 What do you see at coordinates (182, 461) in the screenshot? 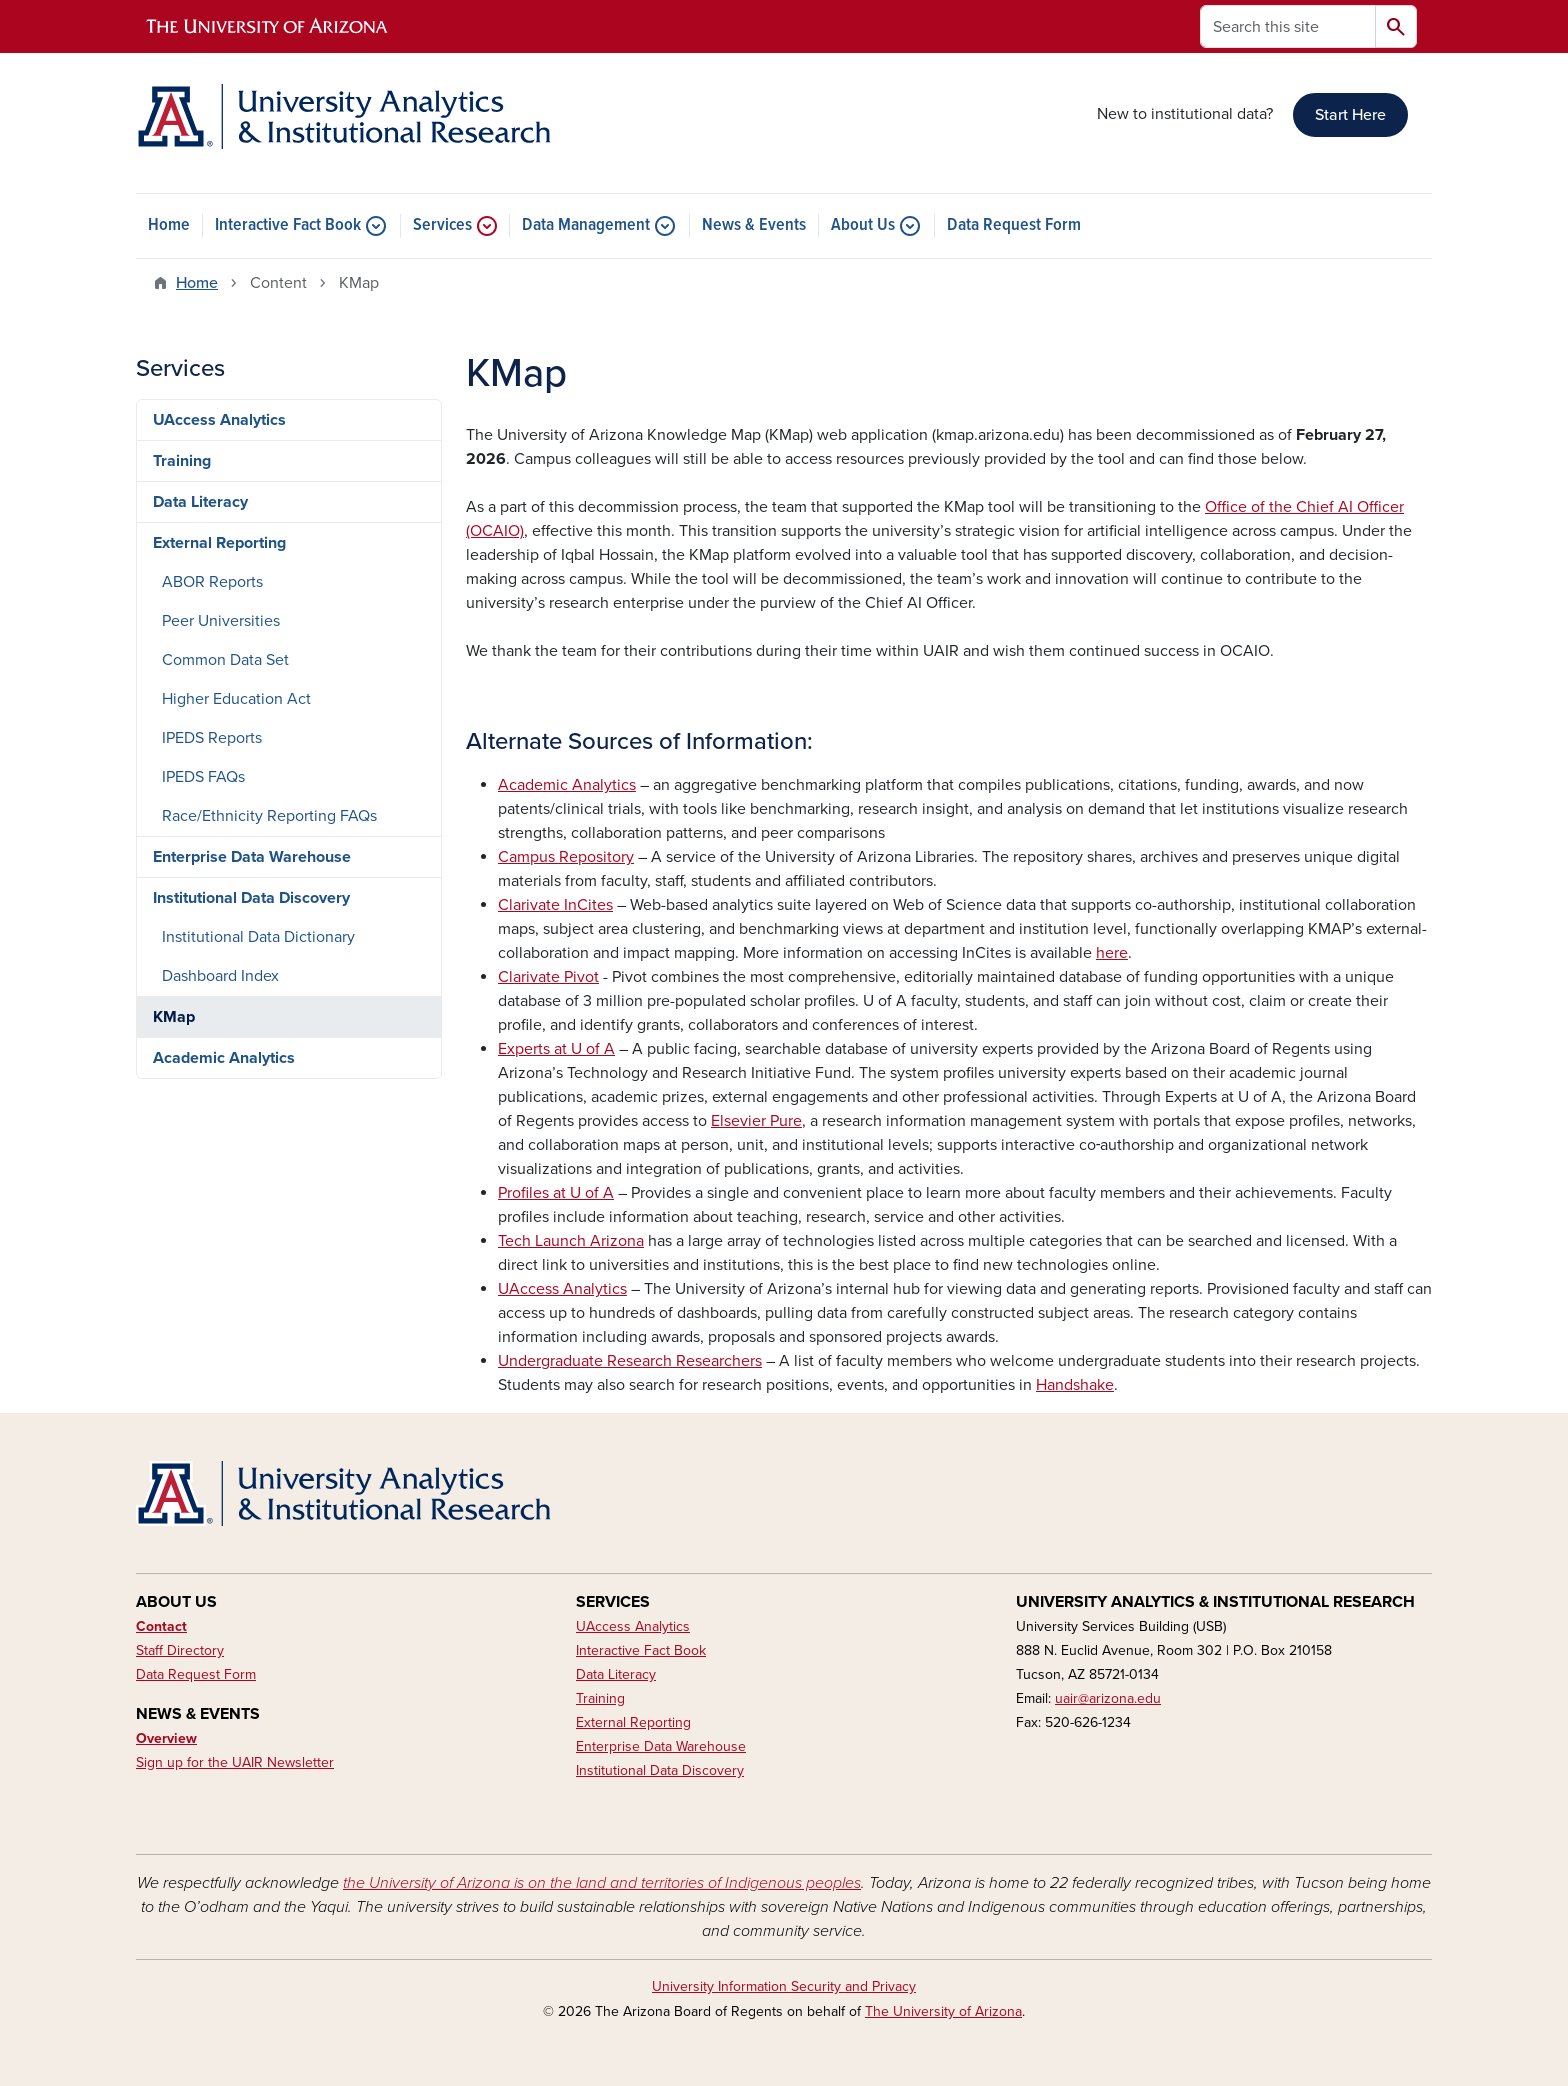
I see `Training` at bounding box center [182, 461].